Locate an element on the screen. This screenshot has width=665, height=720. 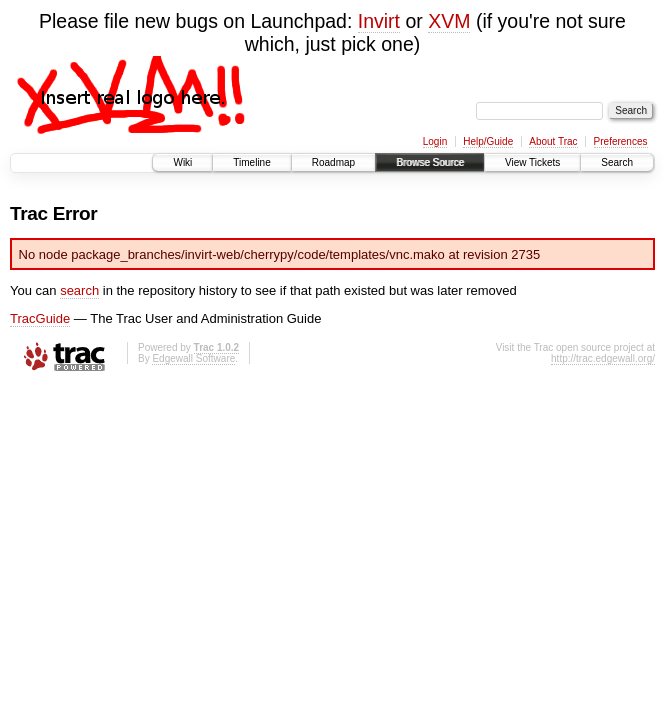
Help/Guide is located at coordinates (488, 141).